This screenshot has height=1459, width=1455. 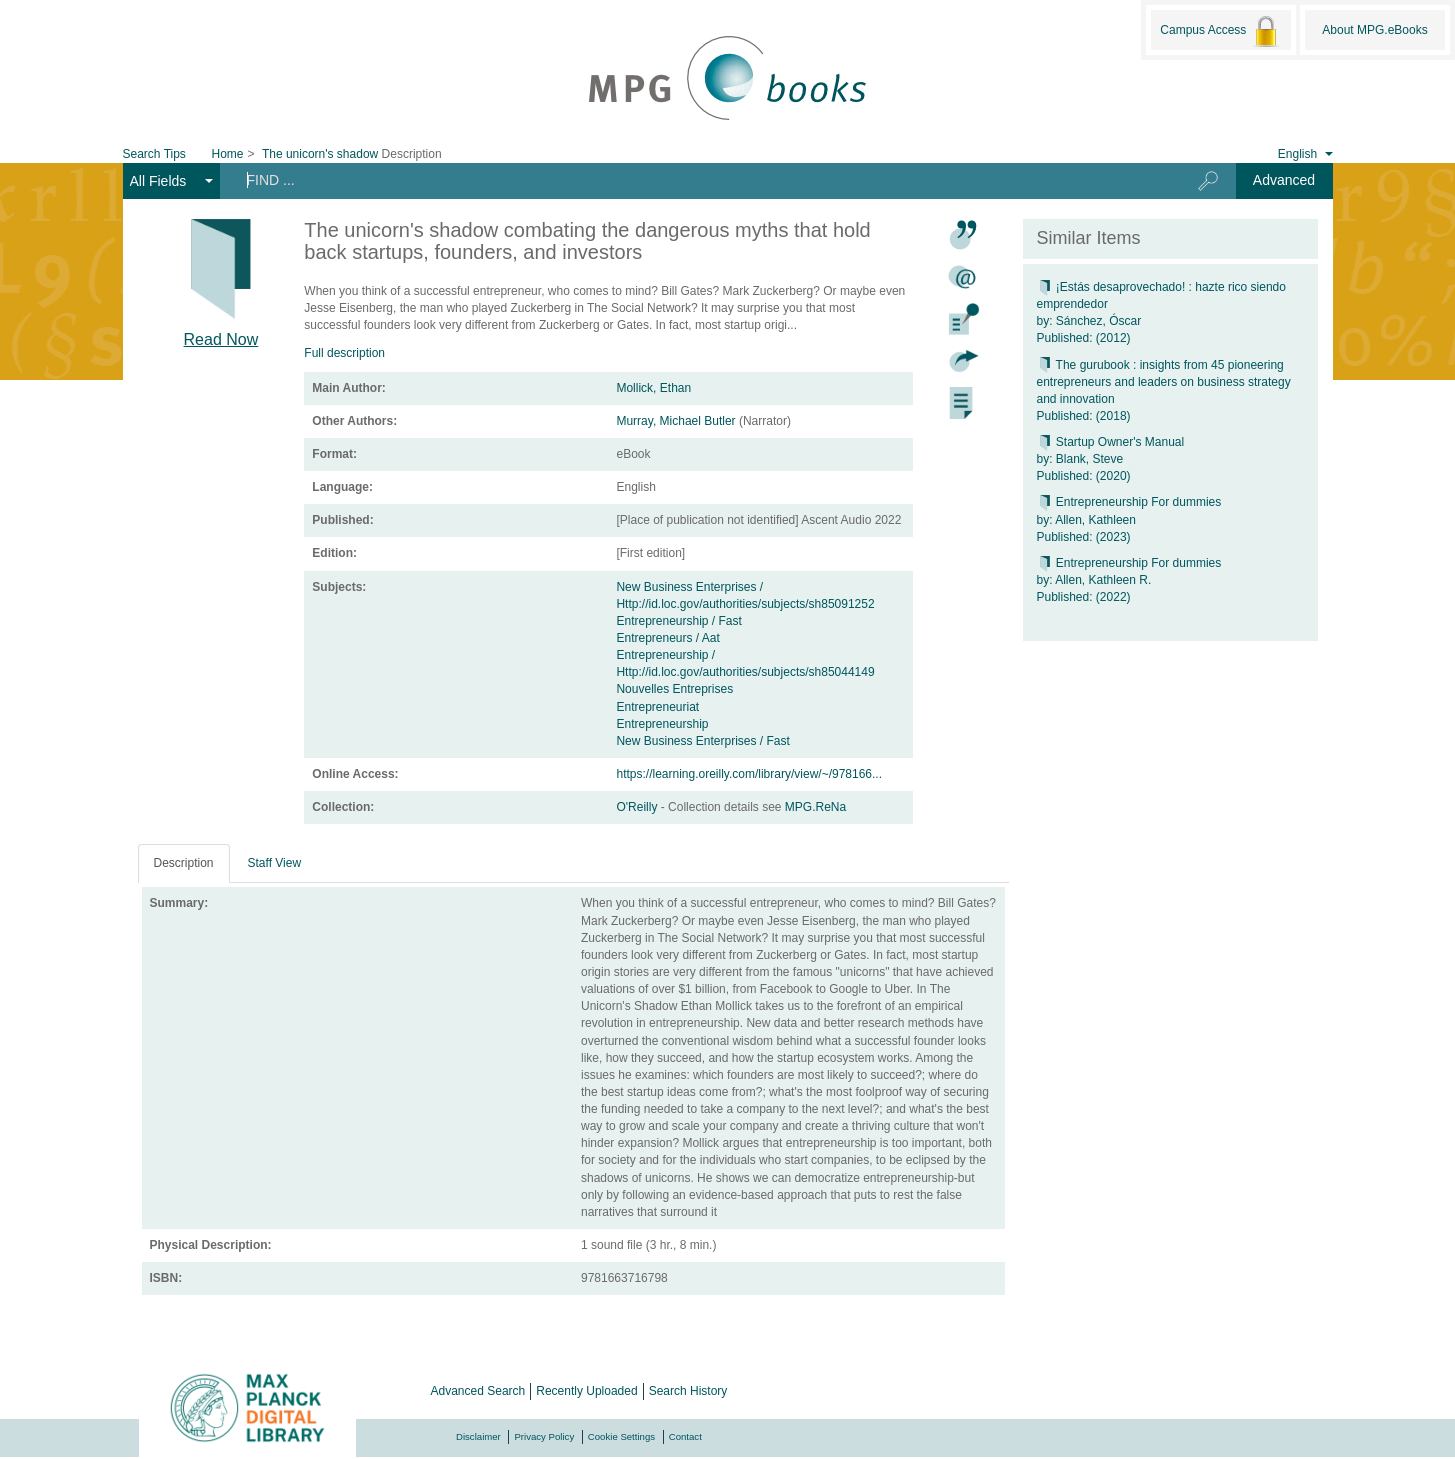 What do you see at coordinates (688, 1391) in the screenshot?
I see `Search History` at bounding box center [688, 1391].